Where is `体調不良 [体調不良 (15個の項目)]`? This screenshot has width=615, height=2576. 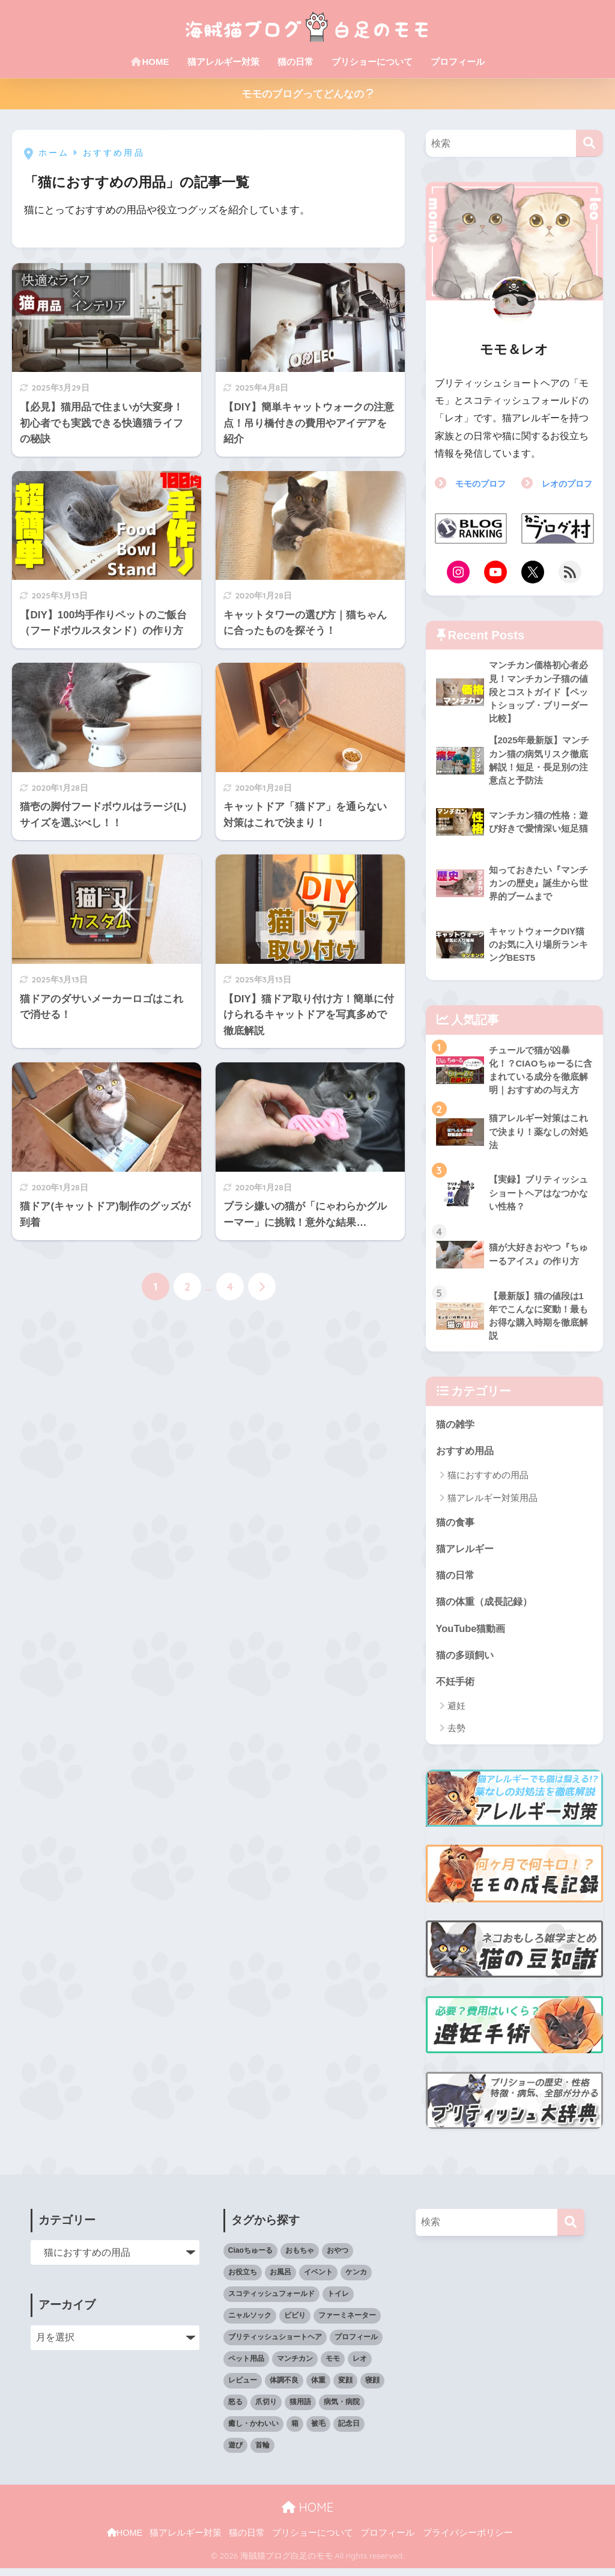 体調不良 [体調不良 (15個の項目)] is located at coordinates (284, 2388).